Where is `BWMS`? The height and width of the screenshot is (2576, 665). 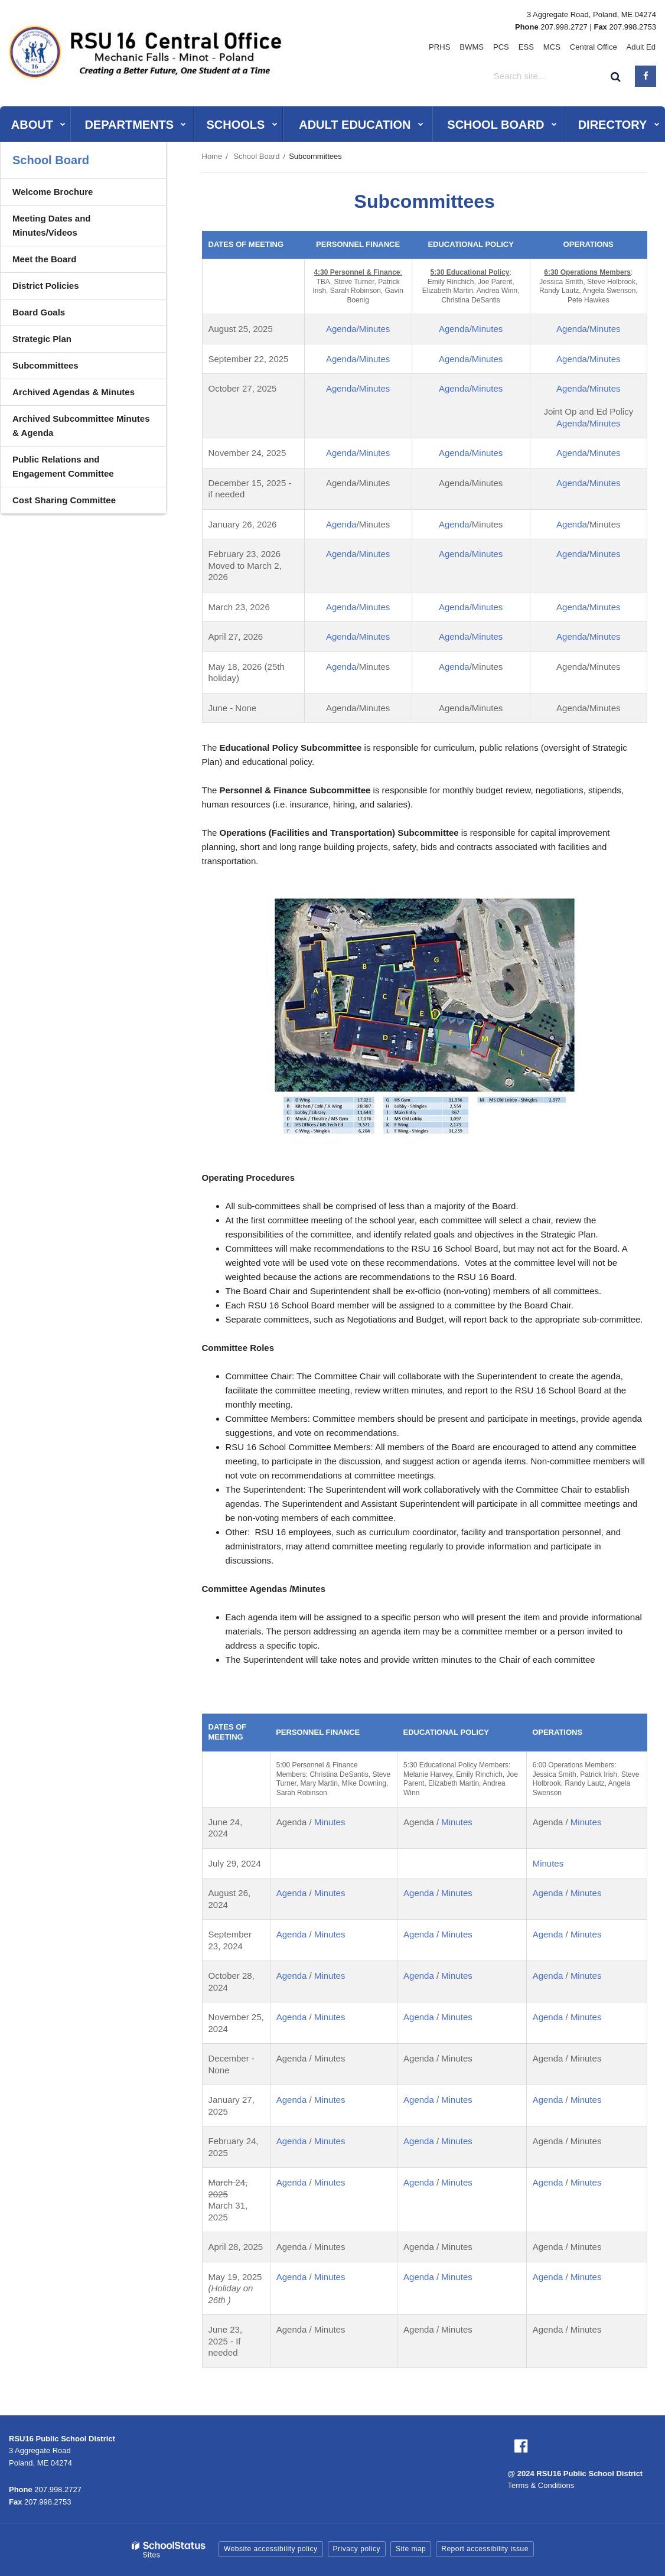
BWMS is located at coordinates (478, 47).